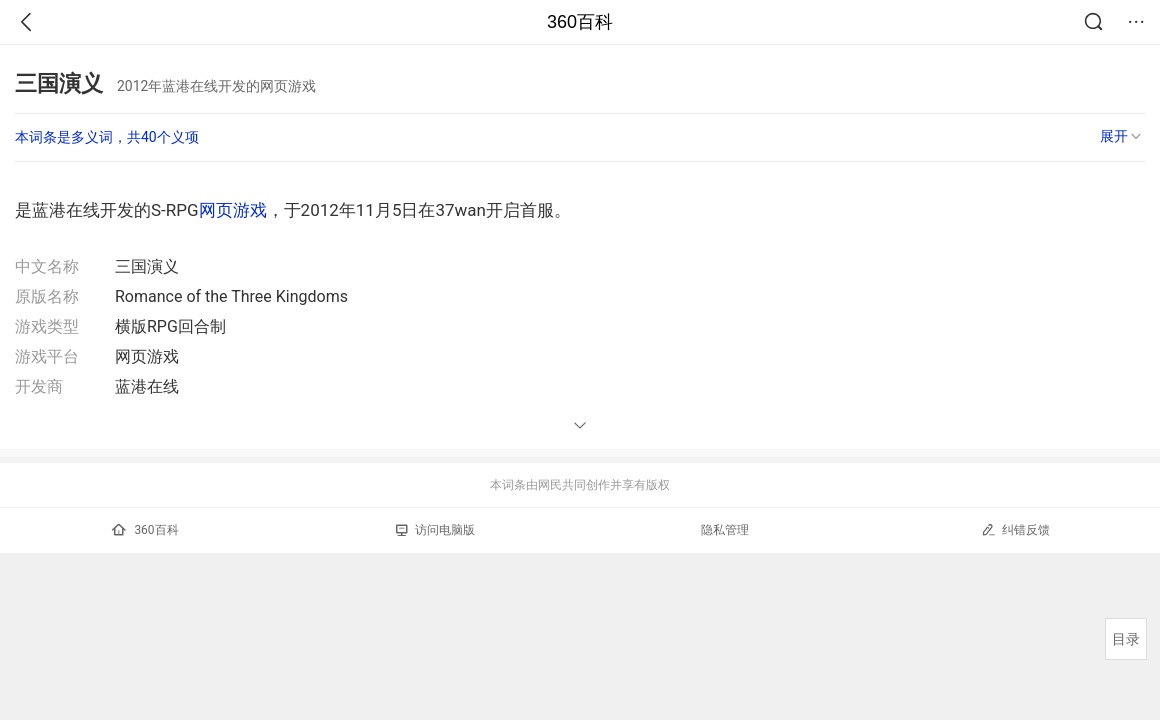  What do you see at coordinates (435, 530) in the screenshot?
I see `访问电脑版` at bounding box center [435, 530].